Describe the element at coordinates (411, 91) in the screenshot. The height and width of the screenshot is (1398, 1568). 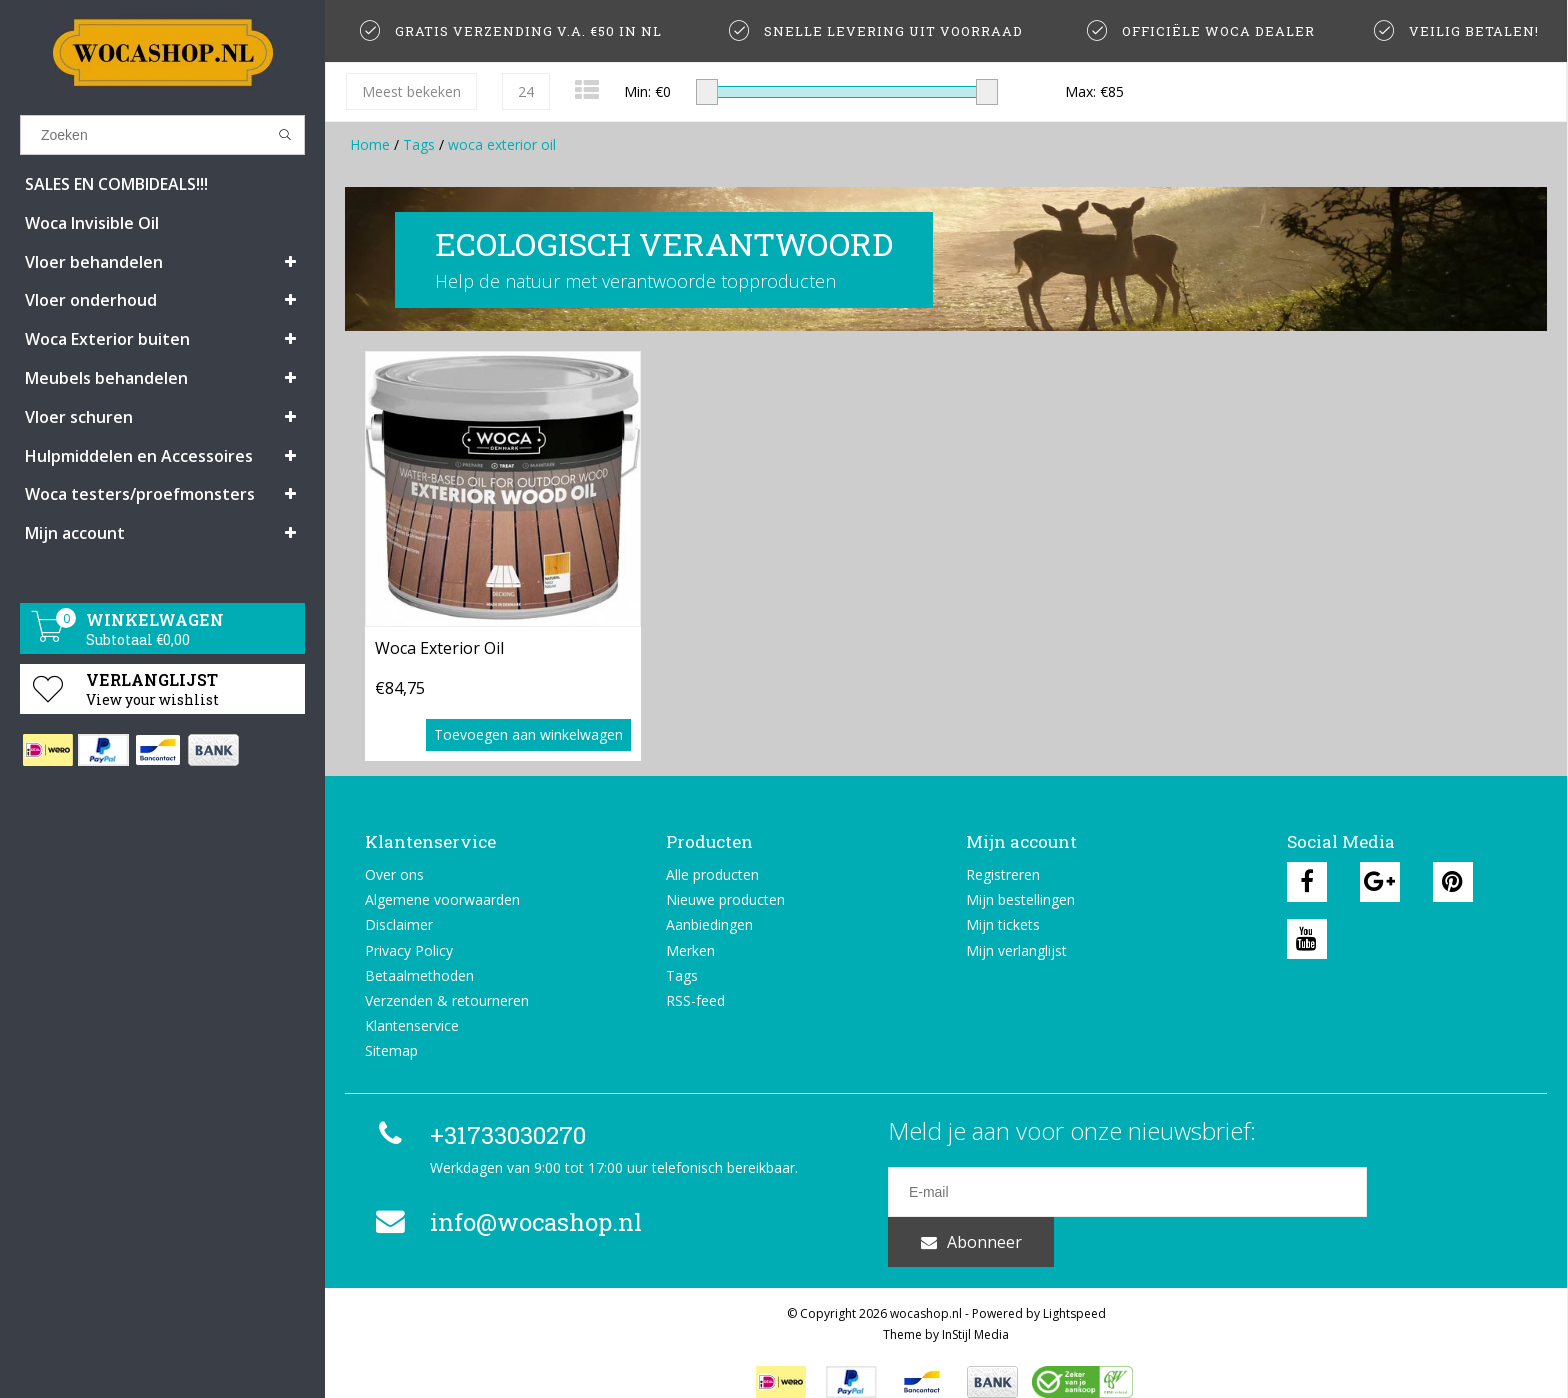
I see `Meest bekeken` at that location.